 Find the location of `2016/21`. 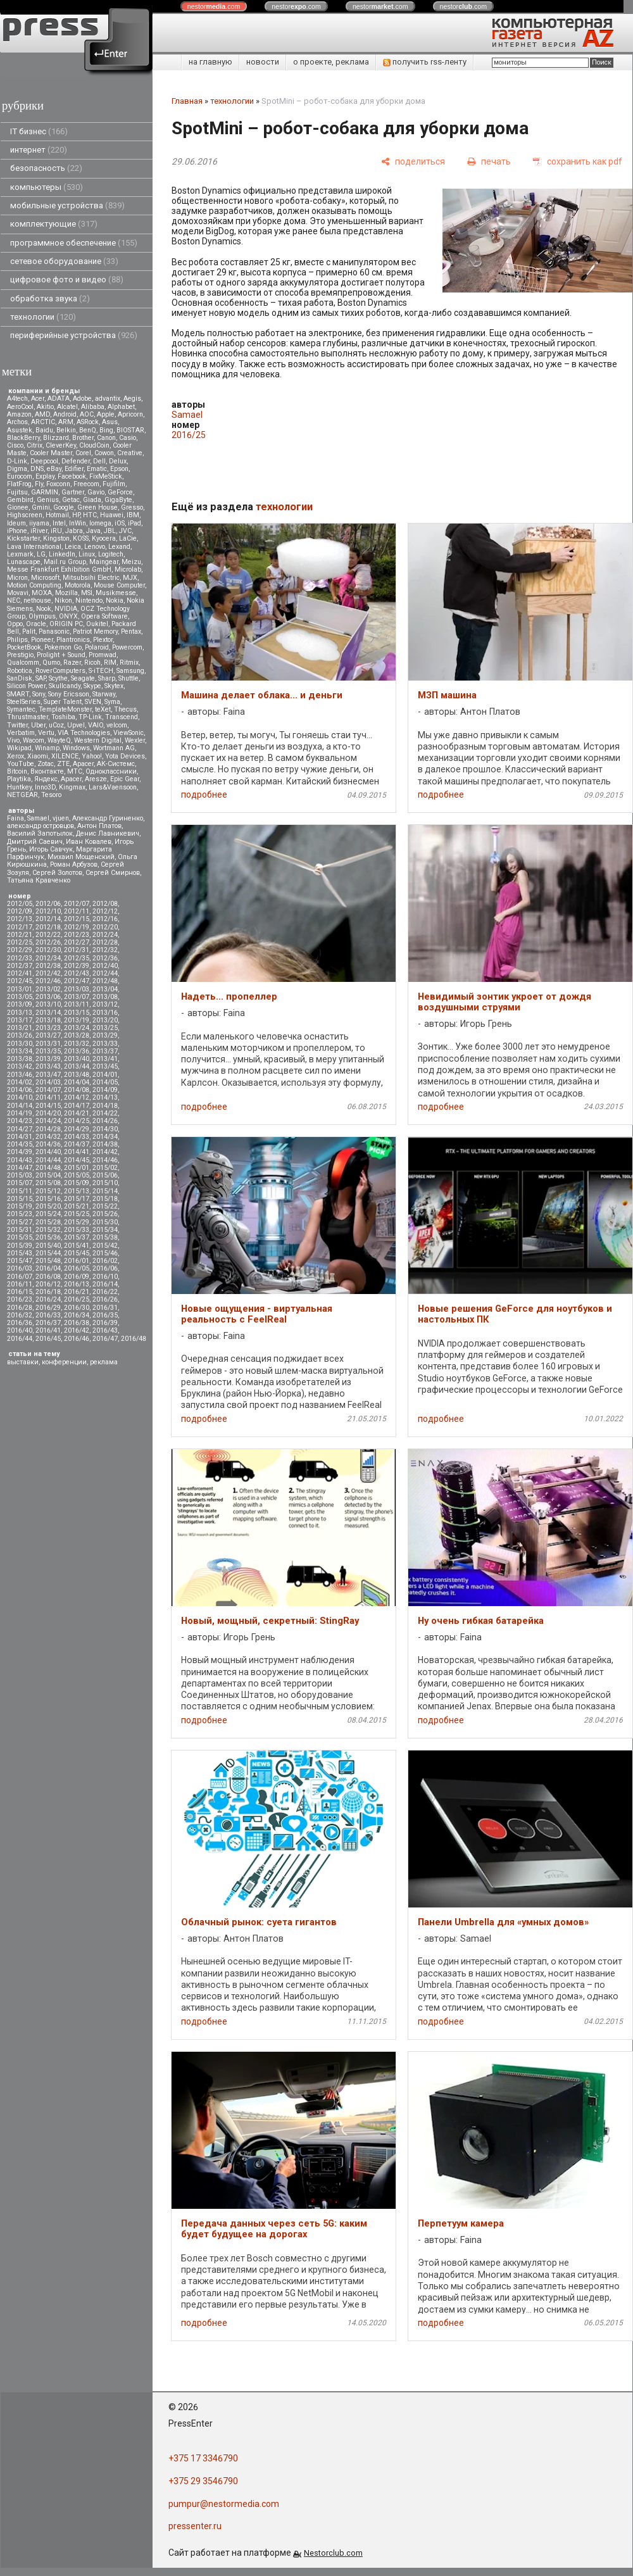

2016/21 is located at coordinates (76, 1292).